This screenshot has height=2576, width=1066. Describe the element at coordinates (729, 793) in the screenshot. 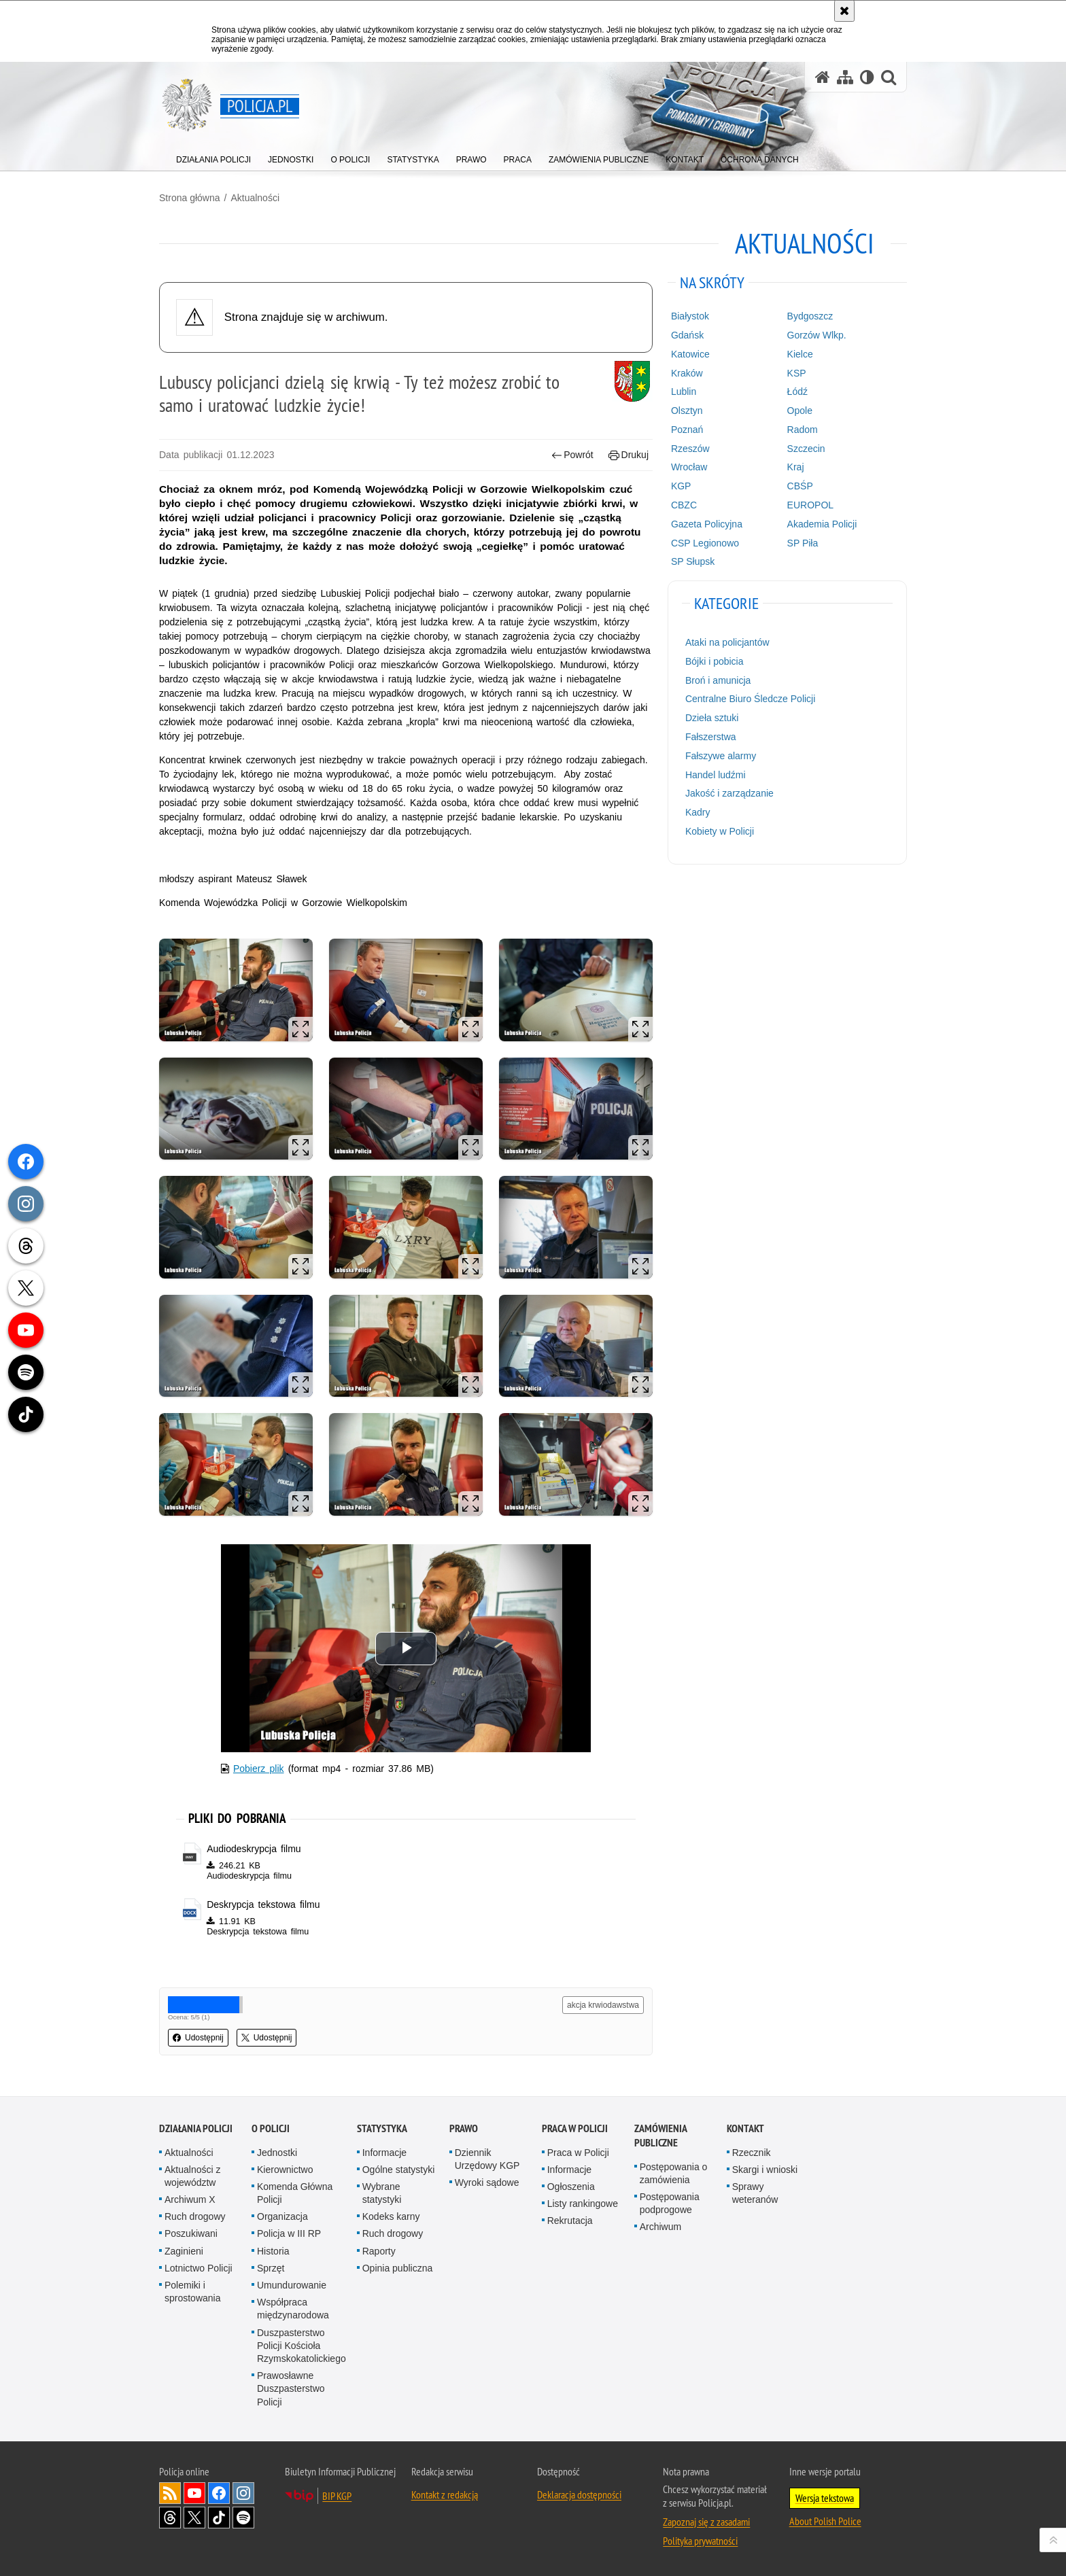

I see `Jakość i zarządzanie` at that location.